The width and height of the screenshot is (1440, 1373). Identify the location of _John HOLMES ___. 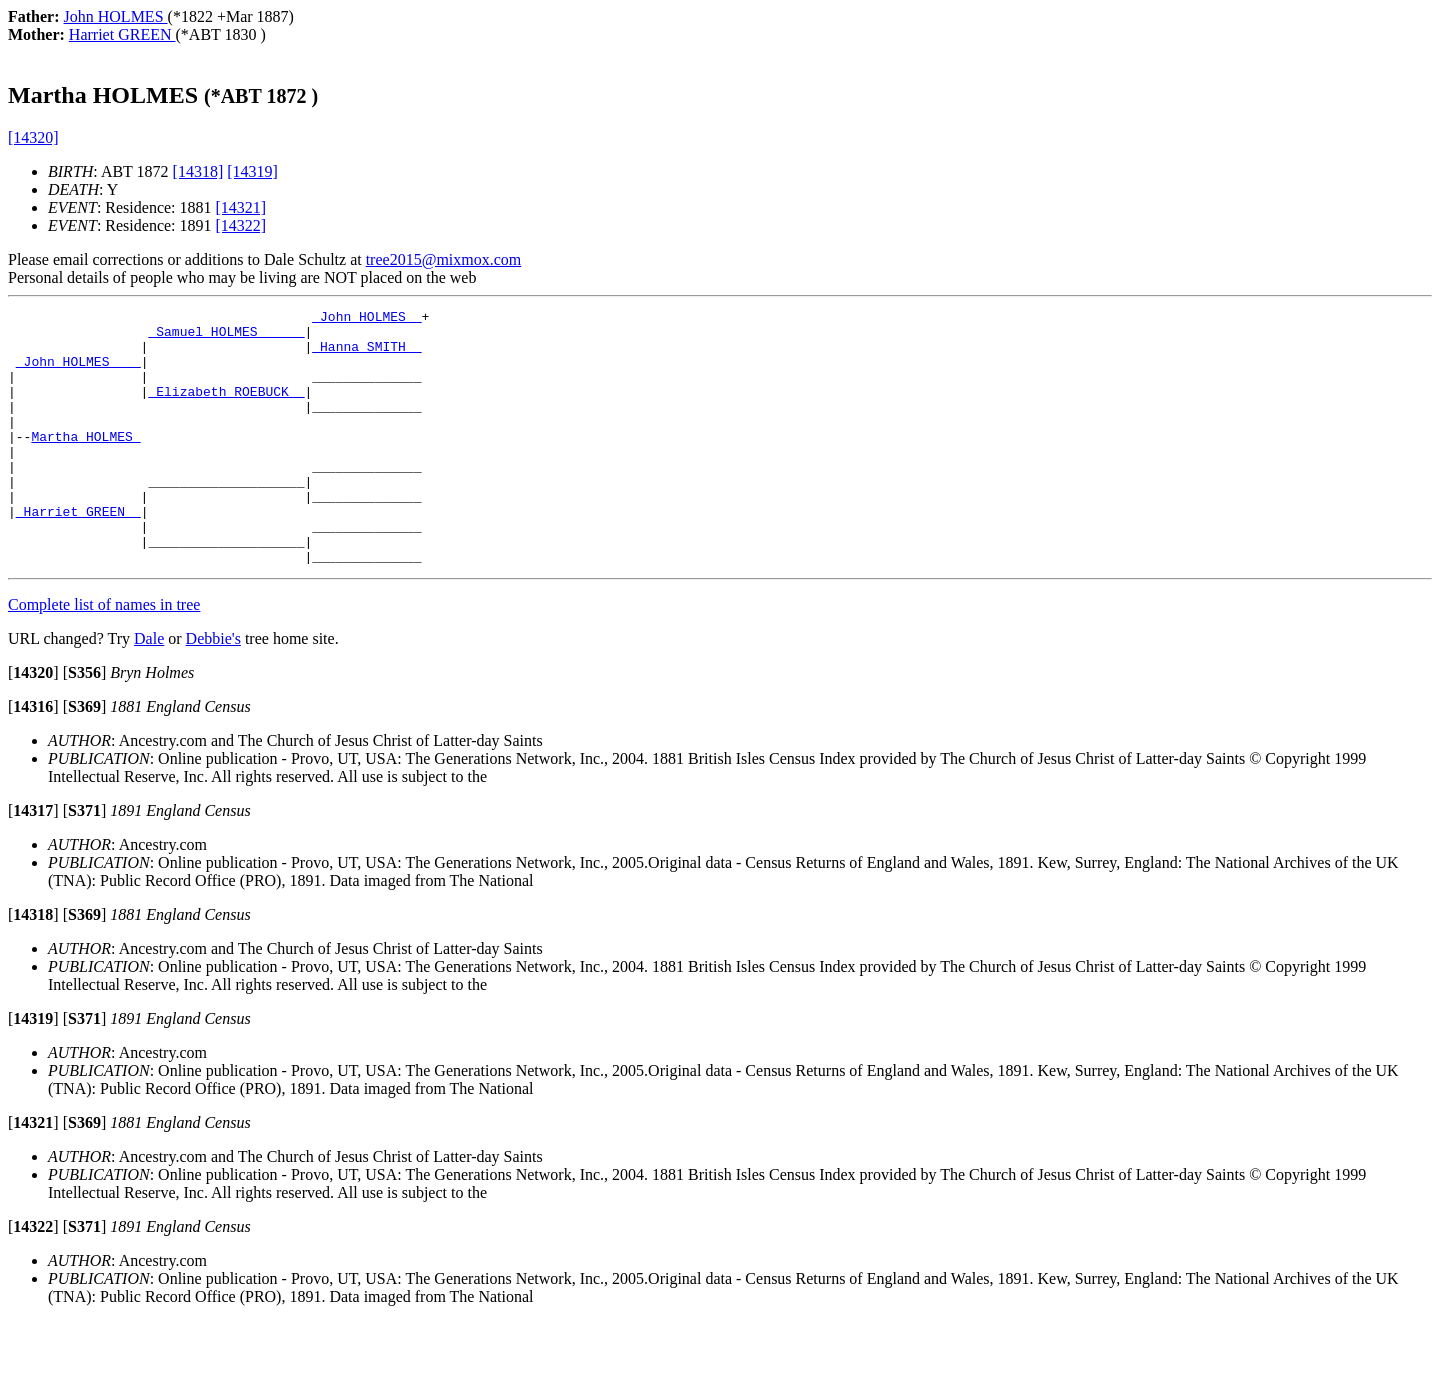
(78, 373).